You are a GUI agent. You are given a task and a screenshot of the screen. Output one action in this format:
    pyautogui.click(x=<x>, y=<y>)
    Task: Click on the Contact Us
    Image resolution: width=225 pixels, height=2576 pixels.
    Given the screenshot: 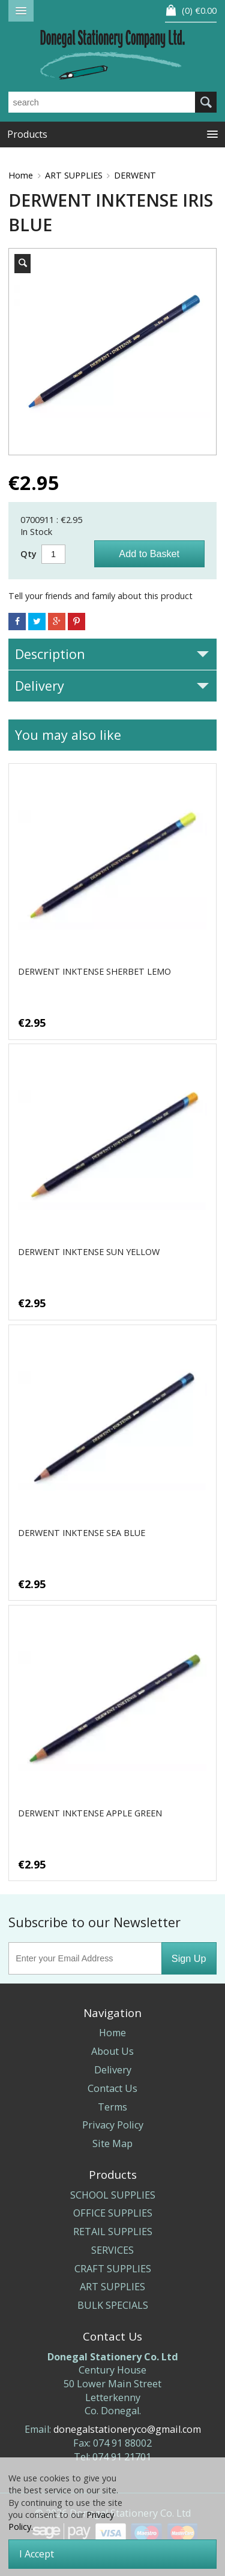 What is the action you would take?
    pyautogui.click(x=112, y=2088)
    